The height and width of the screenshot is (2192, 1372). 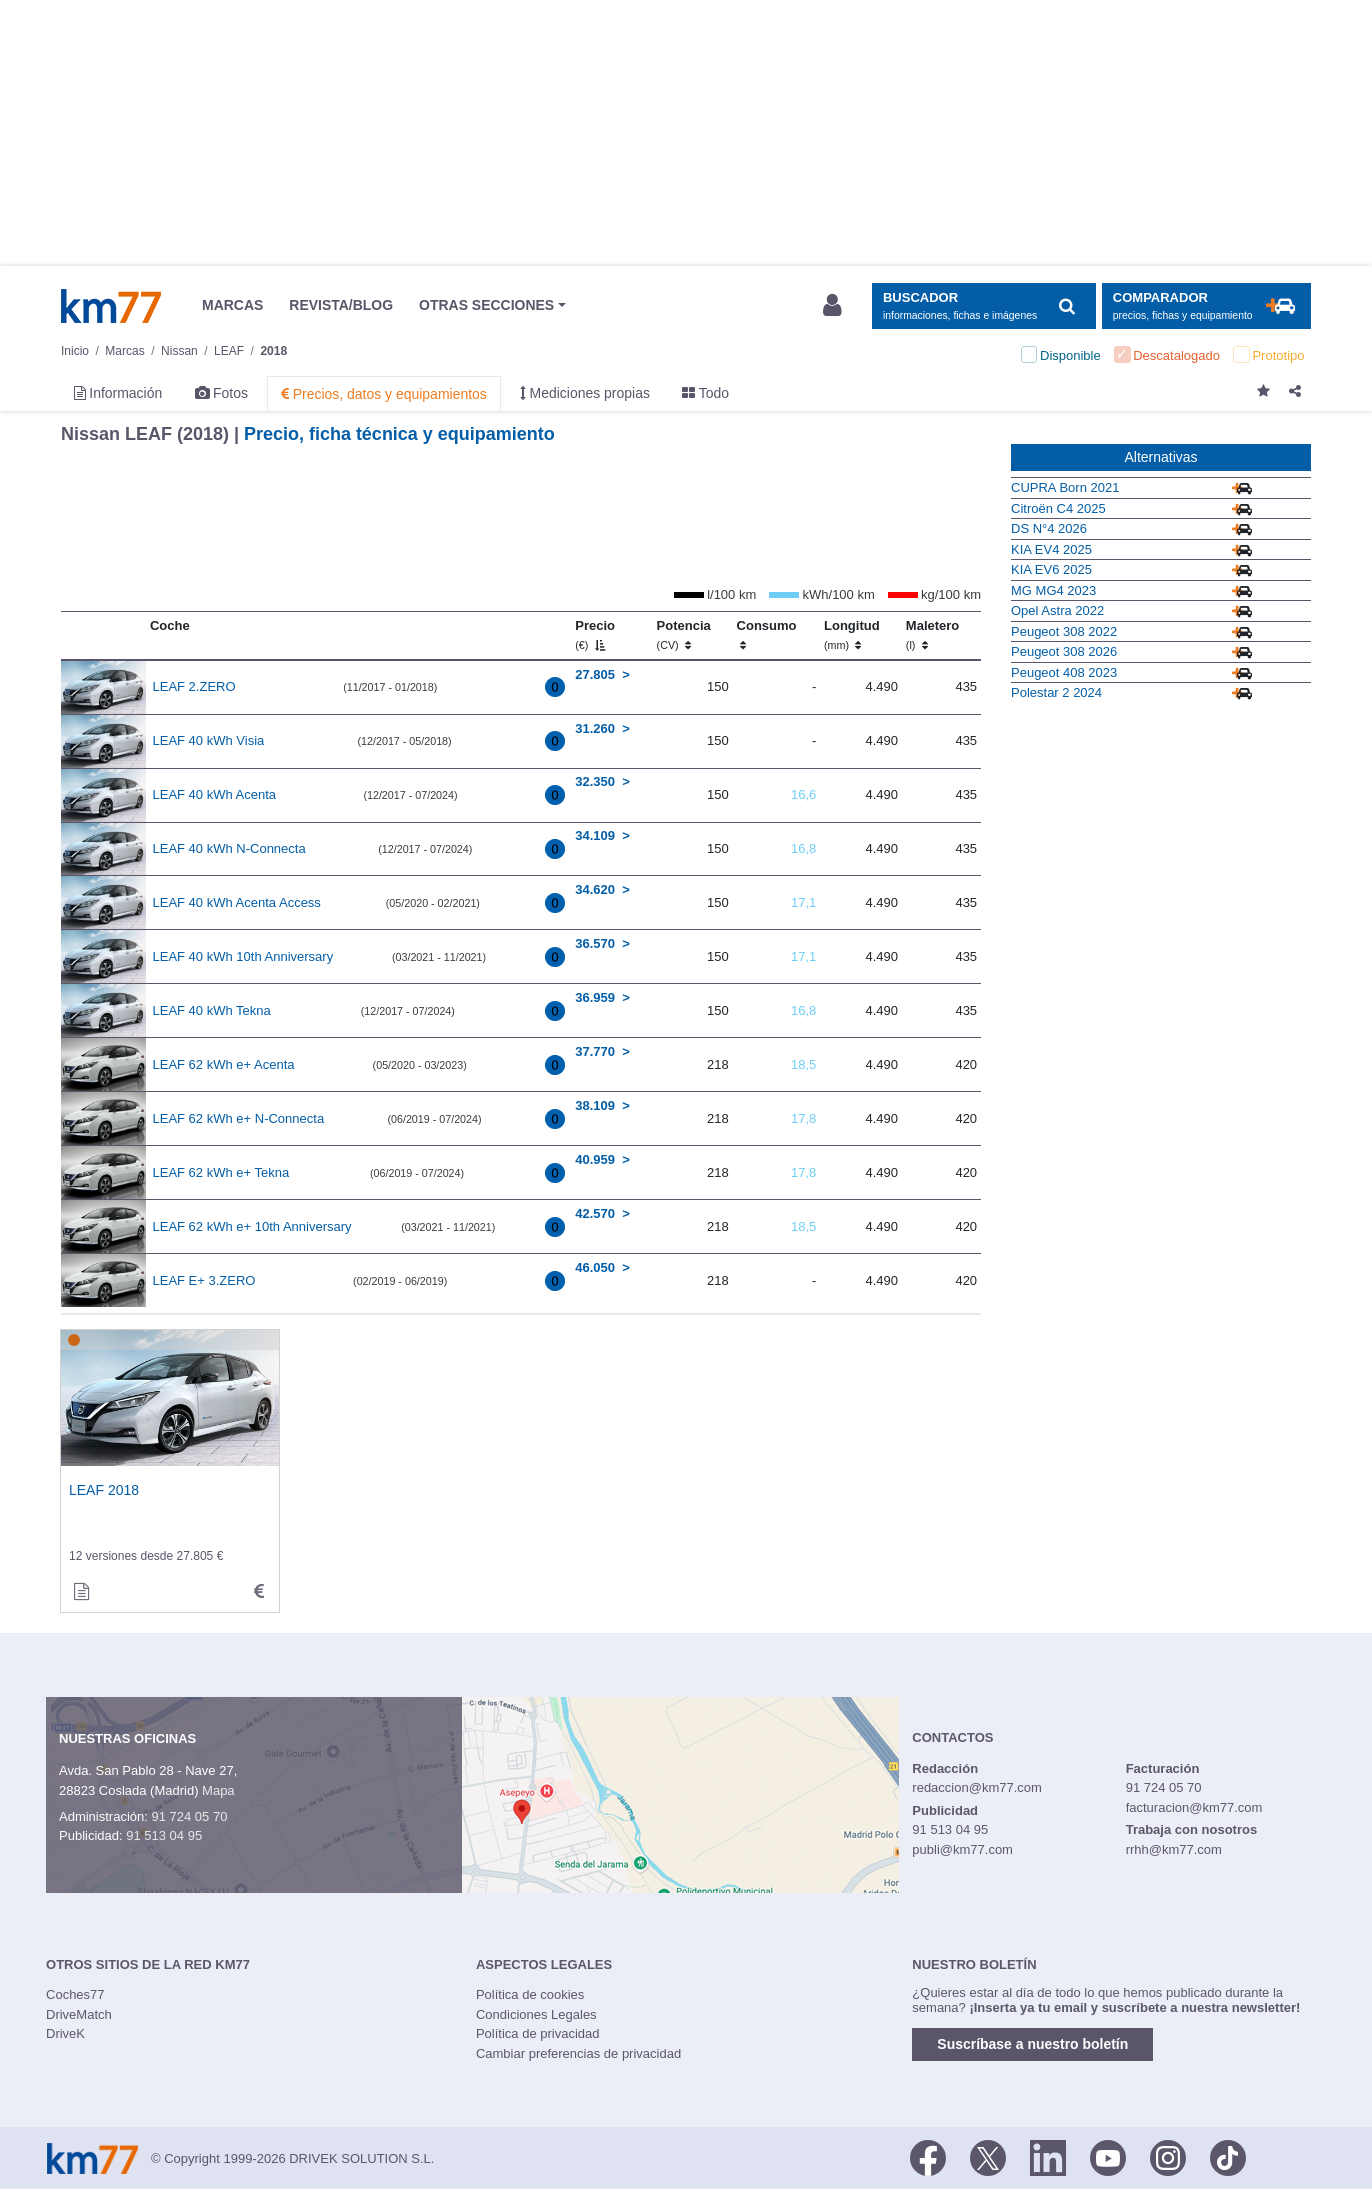 What do you see at coordinates (75, 1994) in the screenshot?
I see `Coches77` at bounding box center [75, 1994].